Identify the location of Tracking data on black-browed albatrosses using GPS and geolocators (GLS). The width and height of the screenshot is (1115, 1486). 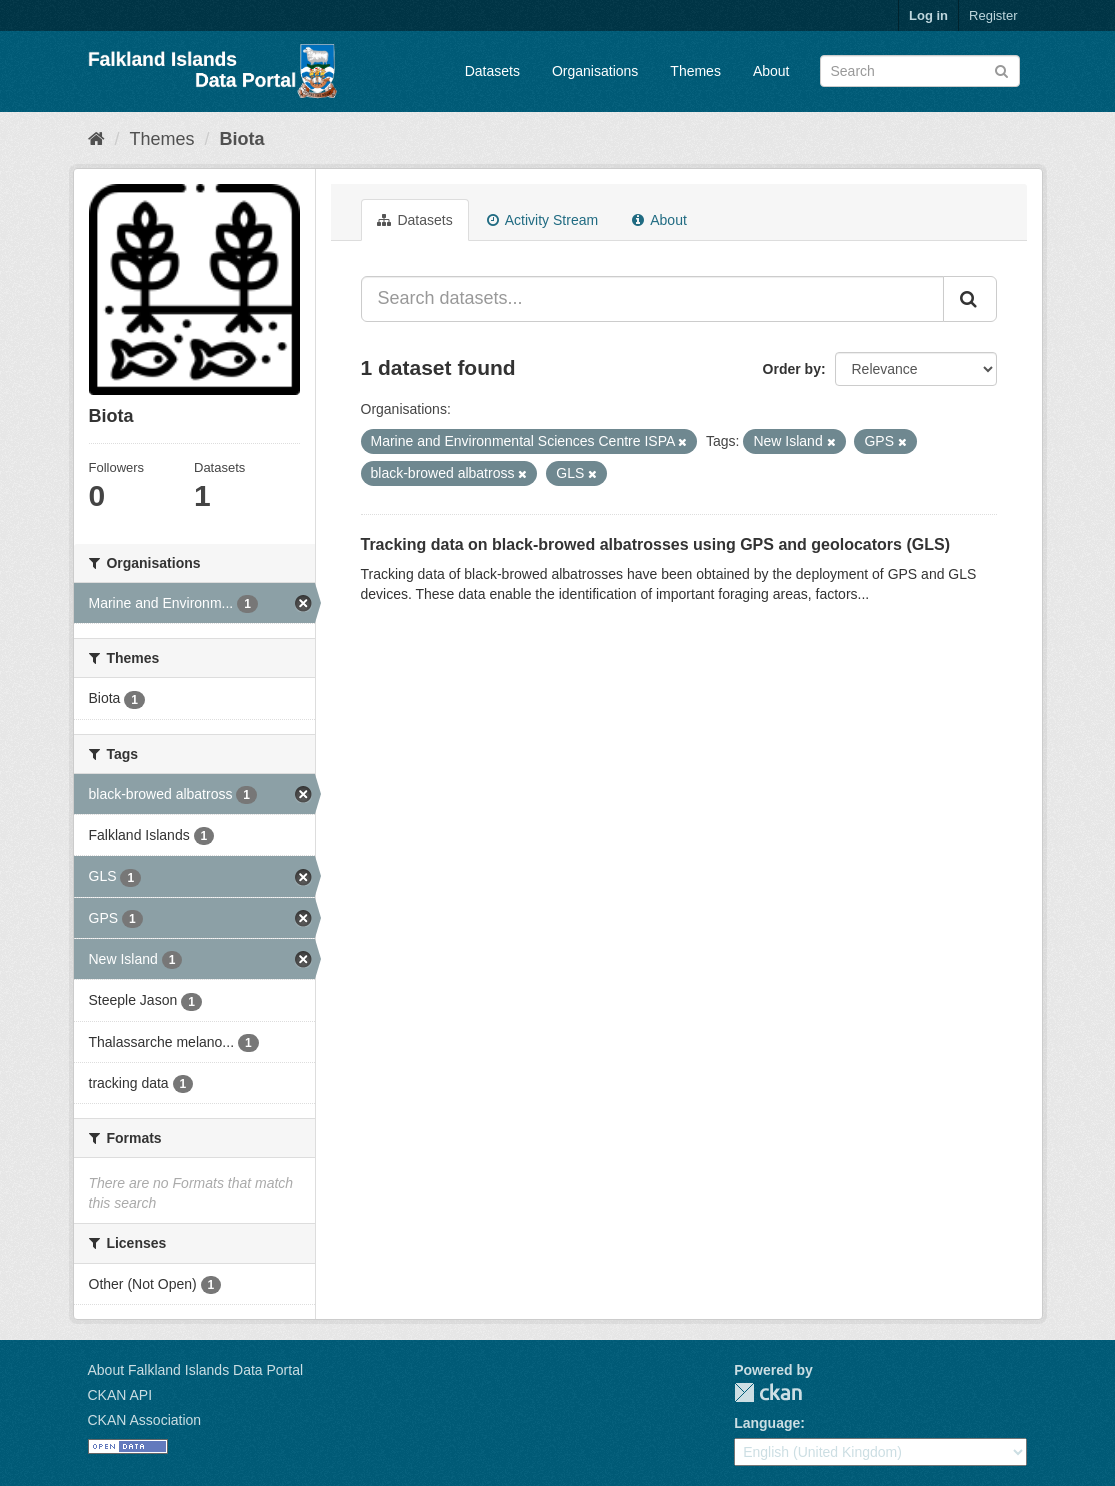
(655, 544).